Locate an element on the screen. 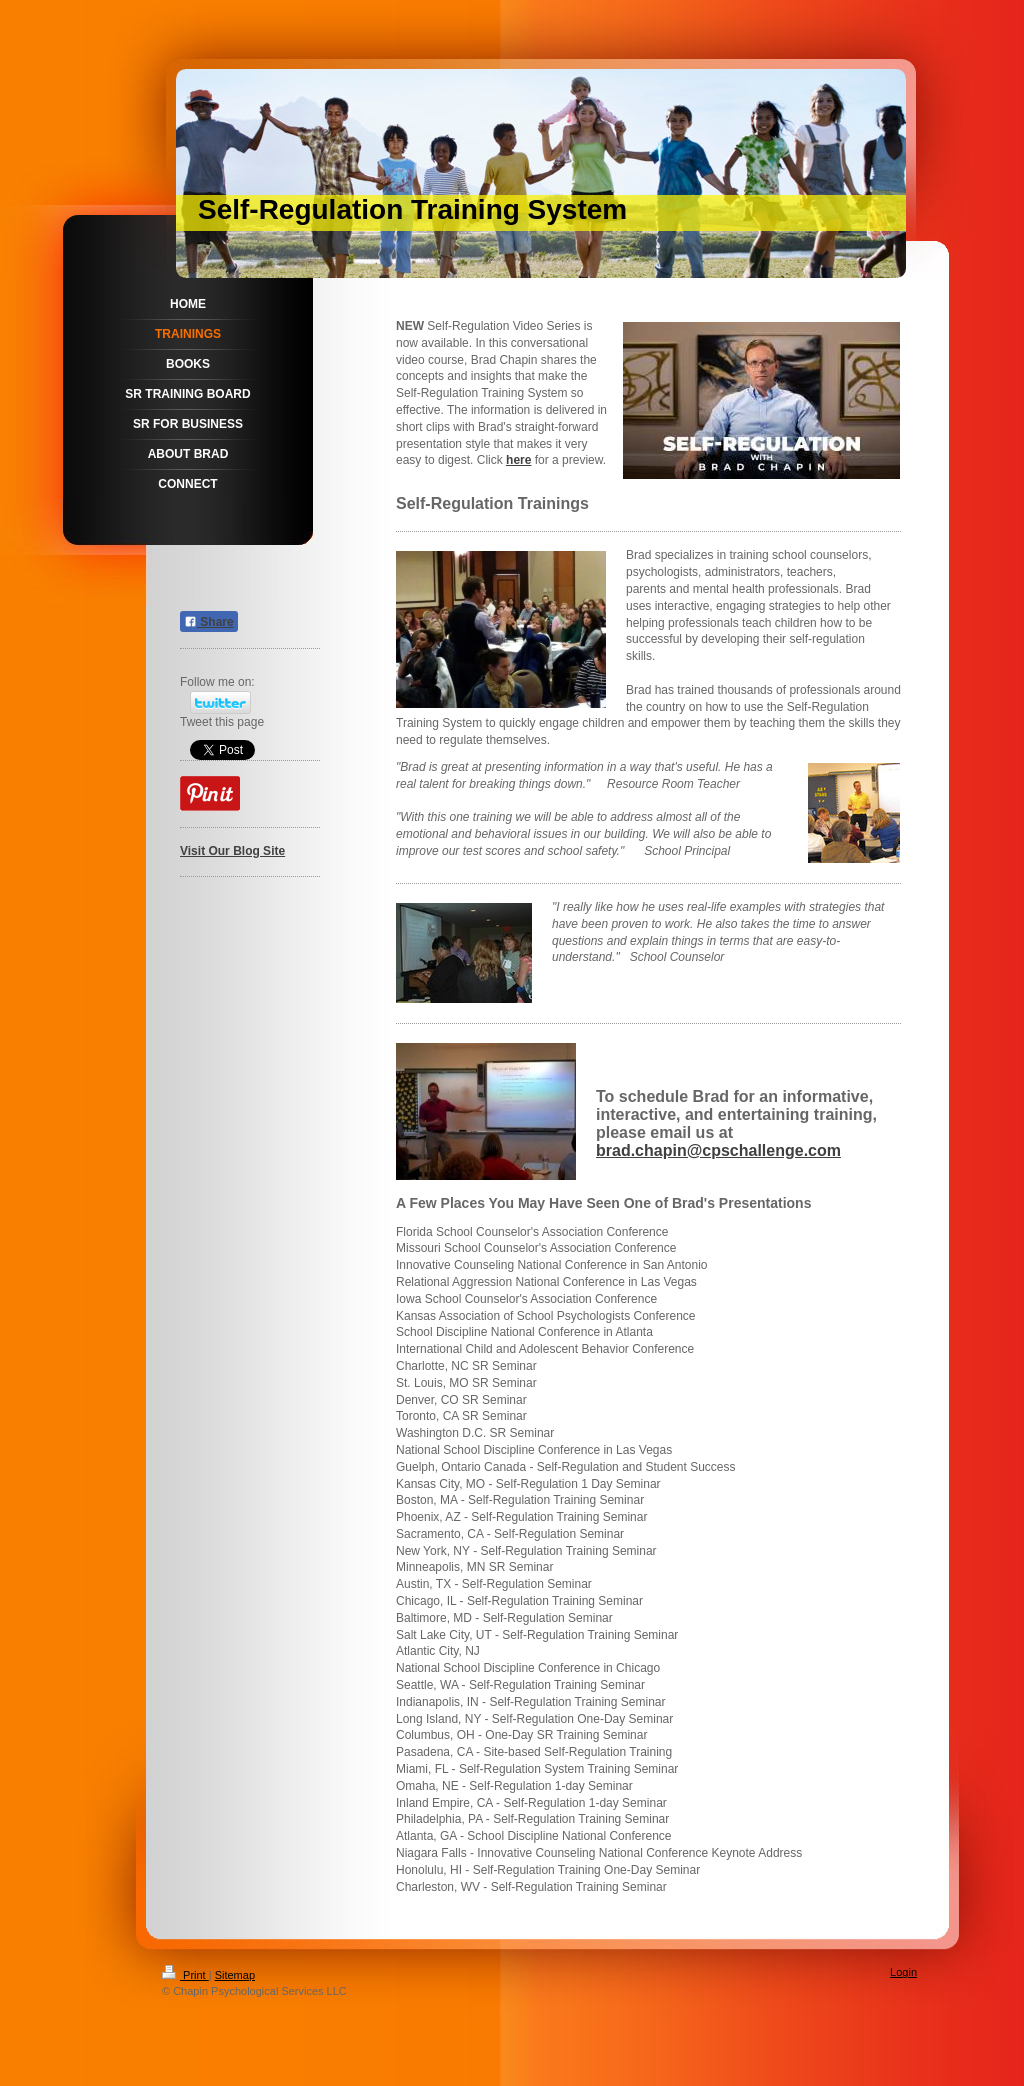 The height and width of the screenshot is (2086, 1024). Login is located at coordinates (903, 1972).